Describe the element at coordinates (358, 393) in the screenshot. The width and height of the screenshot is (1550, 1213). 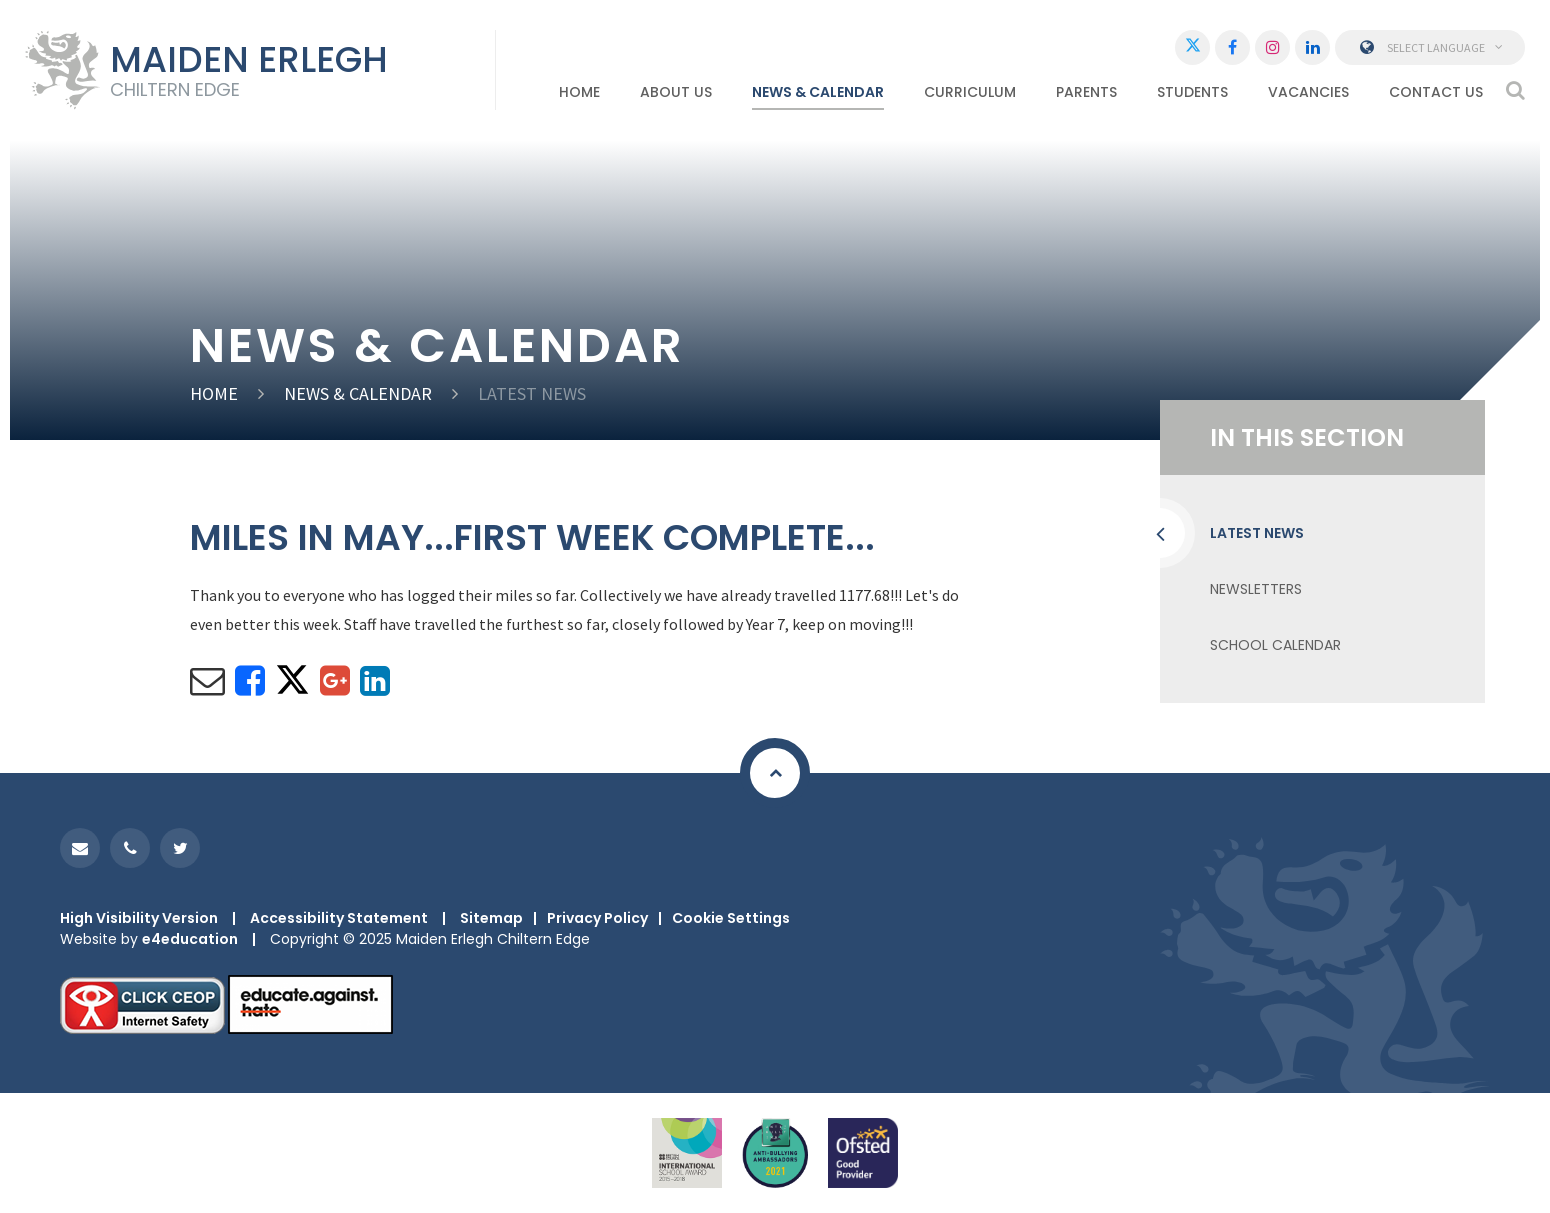
I see `NEWS & CALENDAR` at that location.